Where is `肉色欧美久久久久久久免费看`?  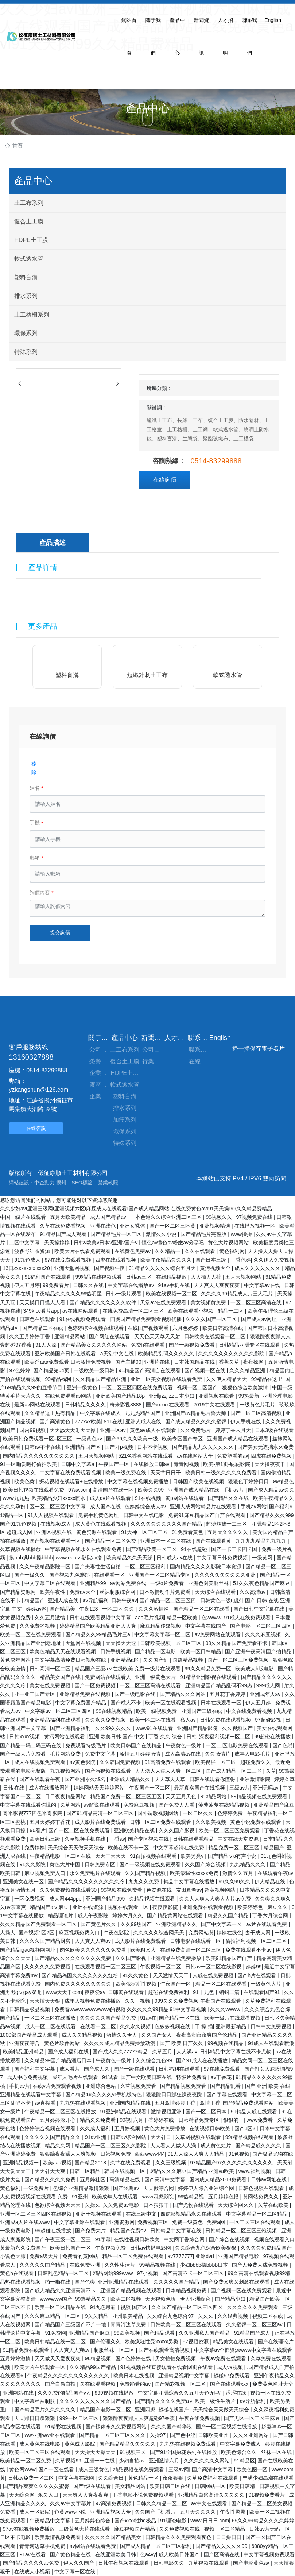 肉色欧美久久久久久久免费看 is located at coordinates (94, 1950).